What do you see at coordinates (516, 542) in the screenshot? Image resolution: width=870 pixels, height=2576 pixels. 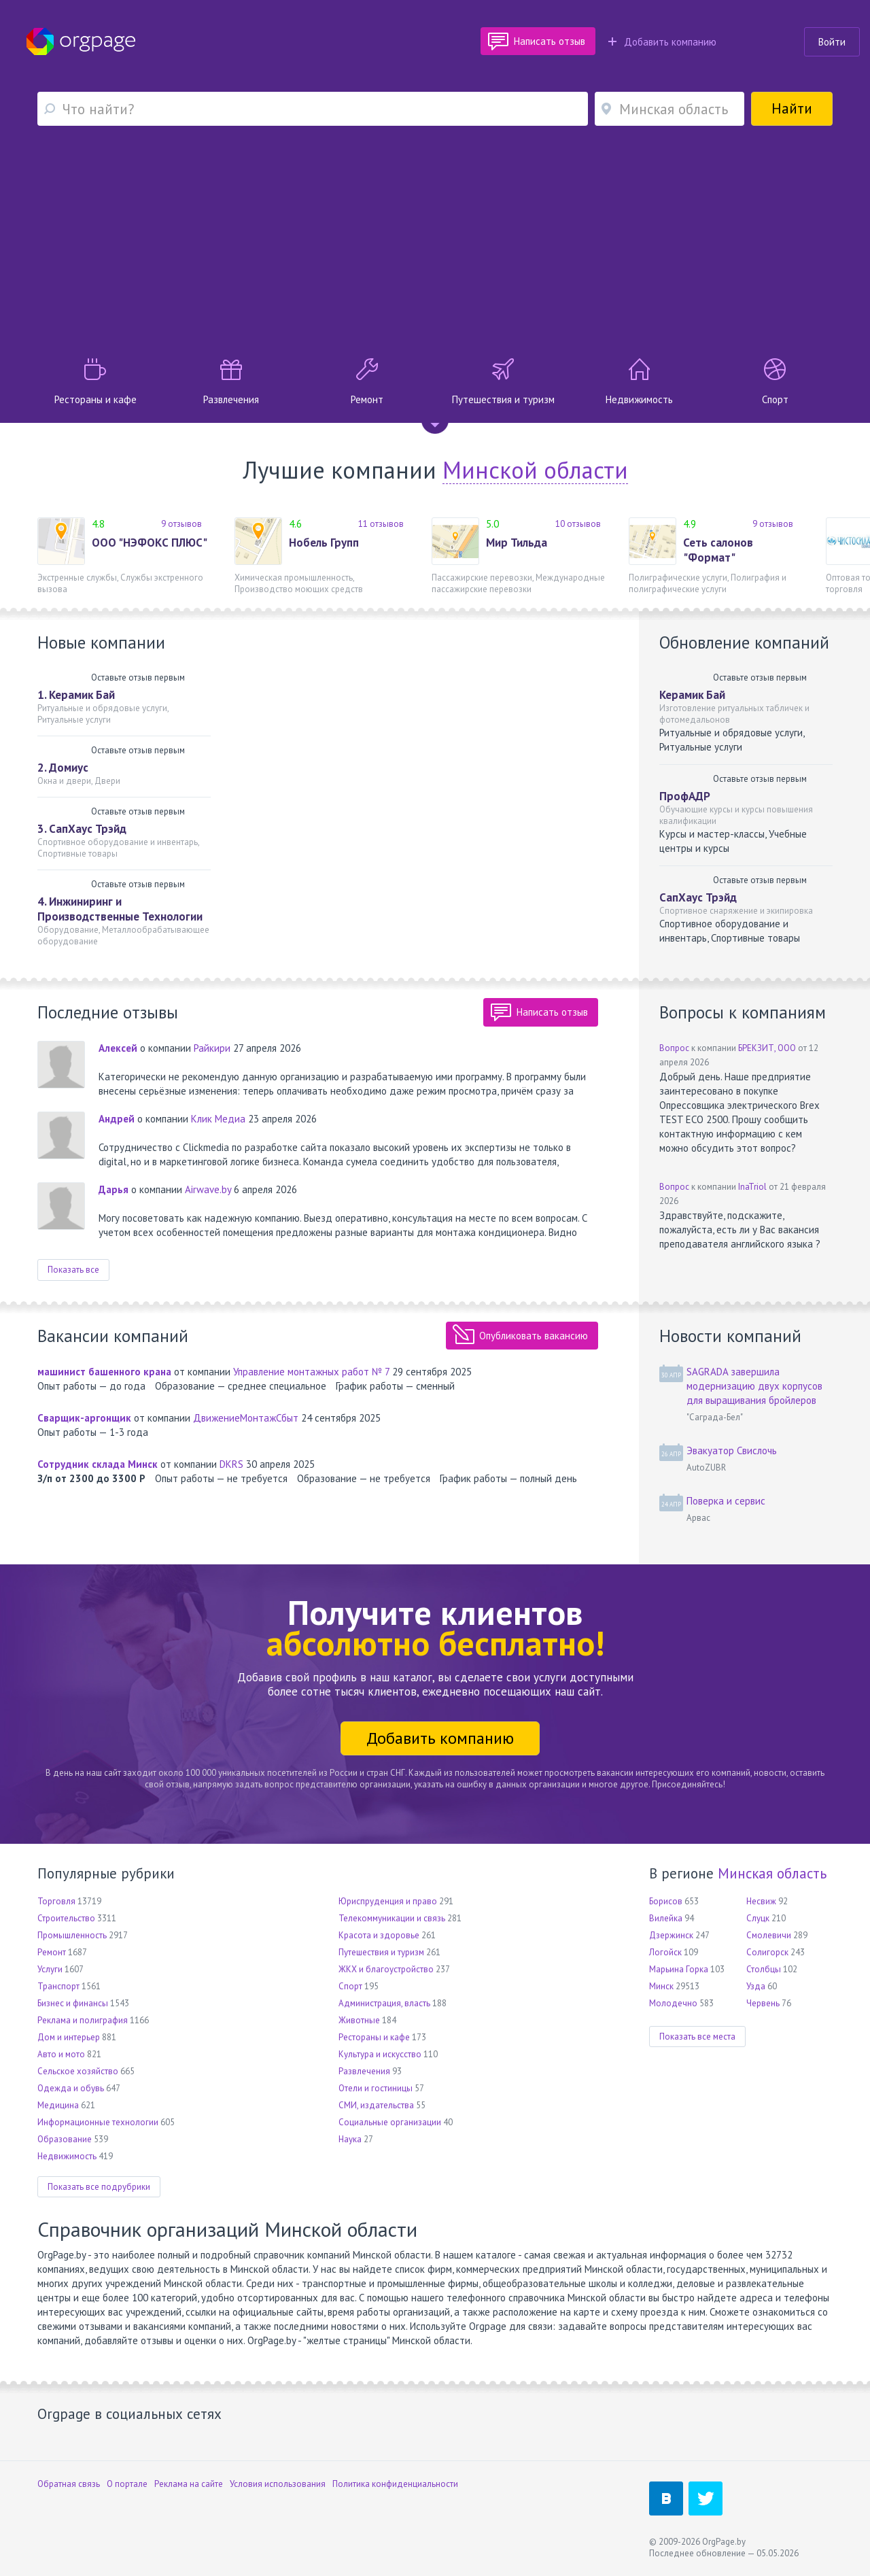 I see `Мир Тильда` at bounding box center [516, 542].